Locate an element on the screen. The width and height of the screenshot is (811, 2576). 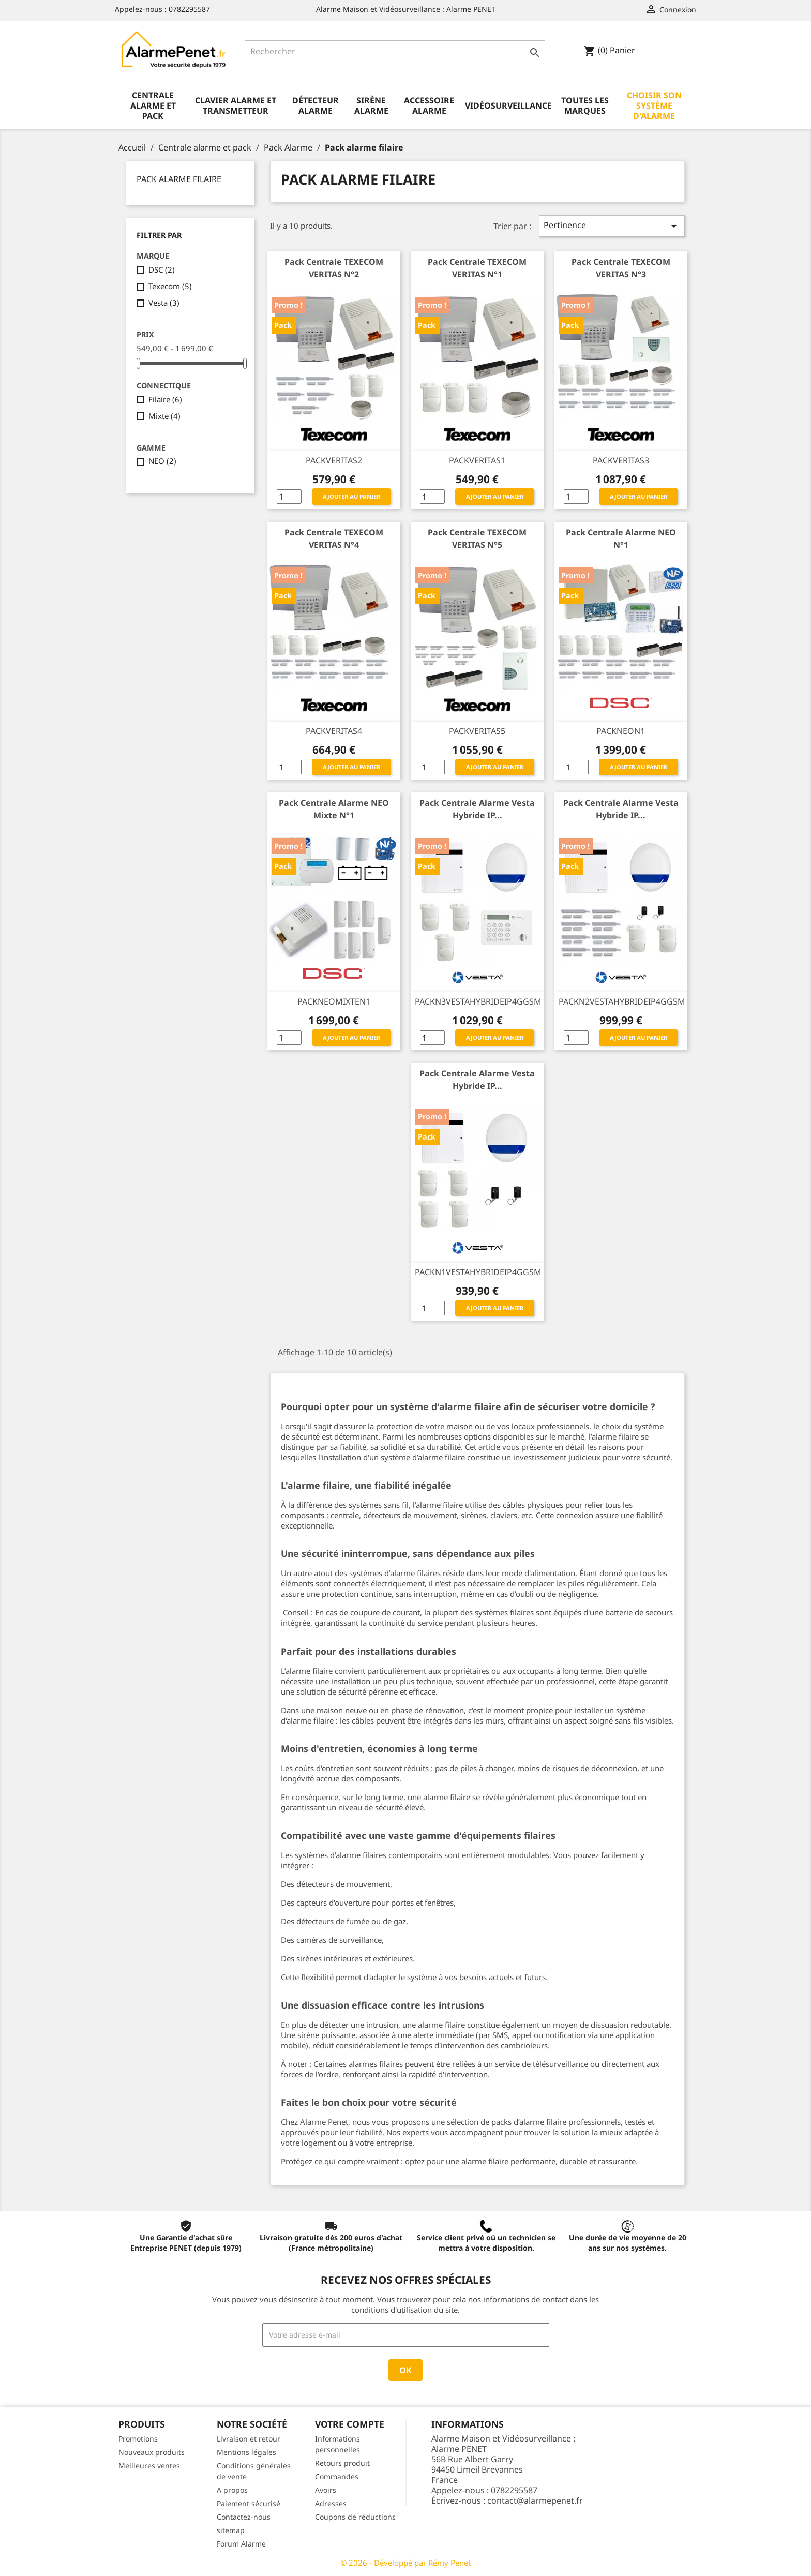
Nouveaux produits is located at coordinates (151, 2452).